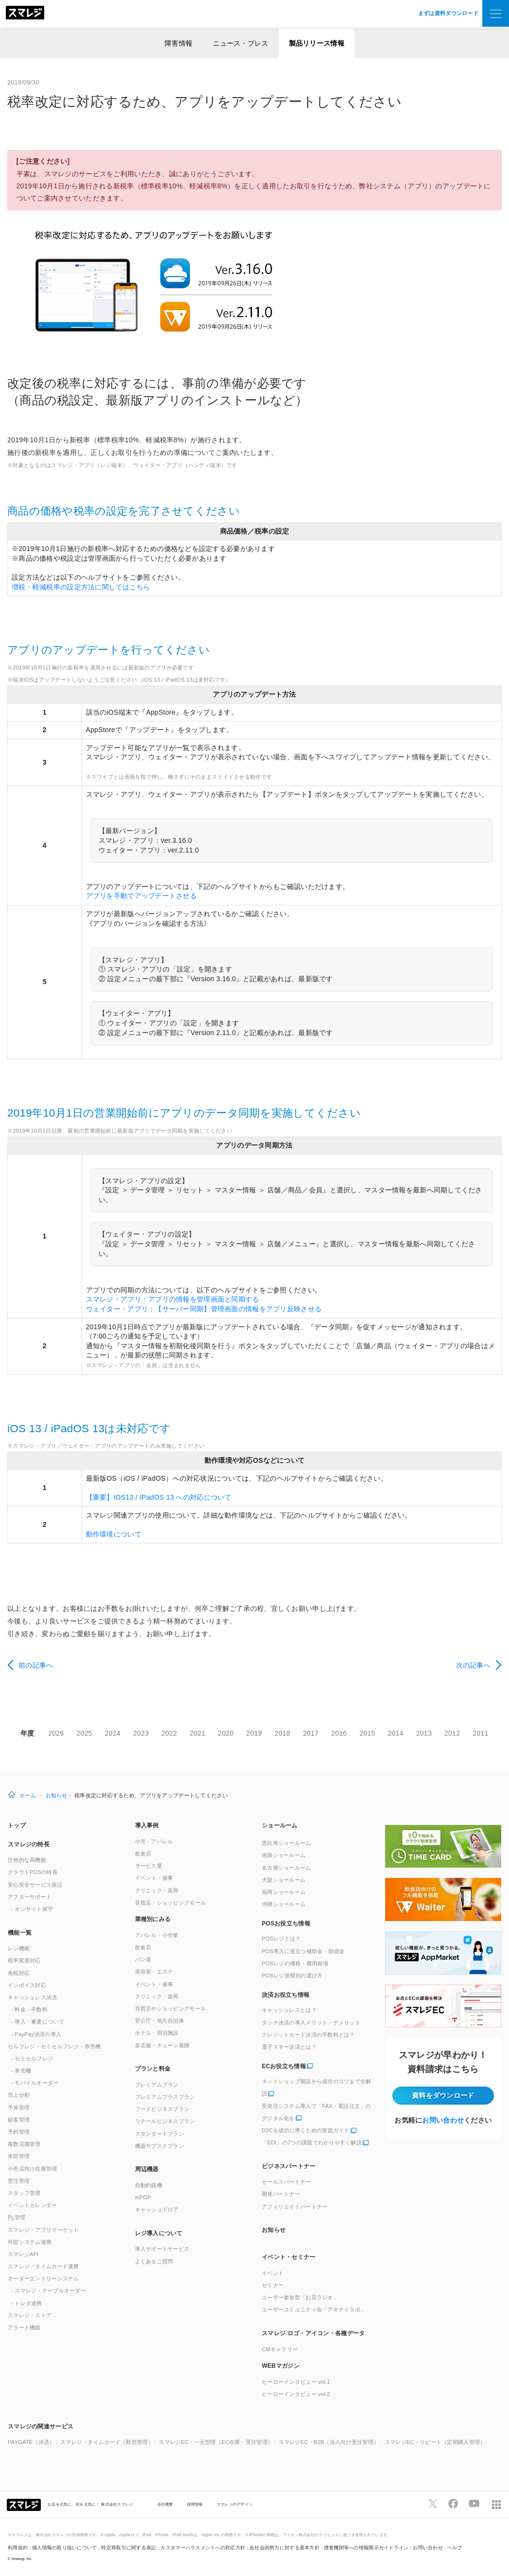  I want to click on スマレジ・ストア, so click(29, 2315).